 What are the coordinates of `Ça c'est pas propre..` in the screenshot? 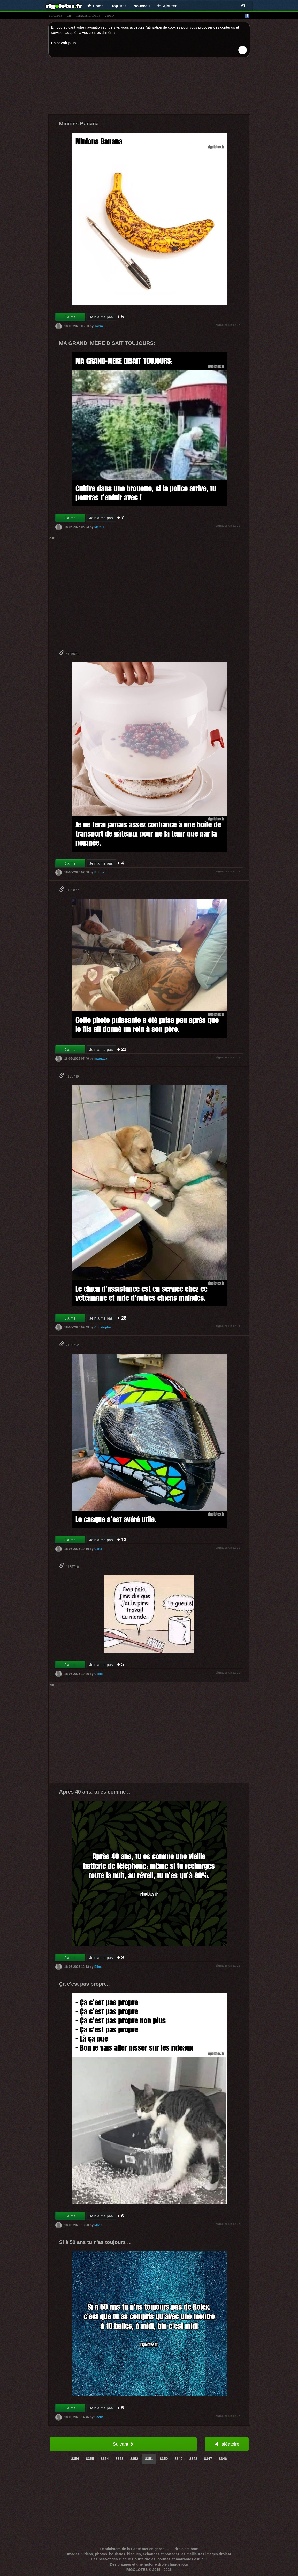 It's located at (84, 1984).